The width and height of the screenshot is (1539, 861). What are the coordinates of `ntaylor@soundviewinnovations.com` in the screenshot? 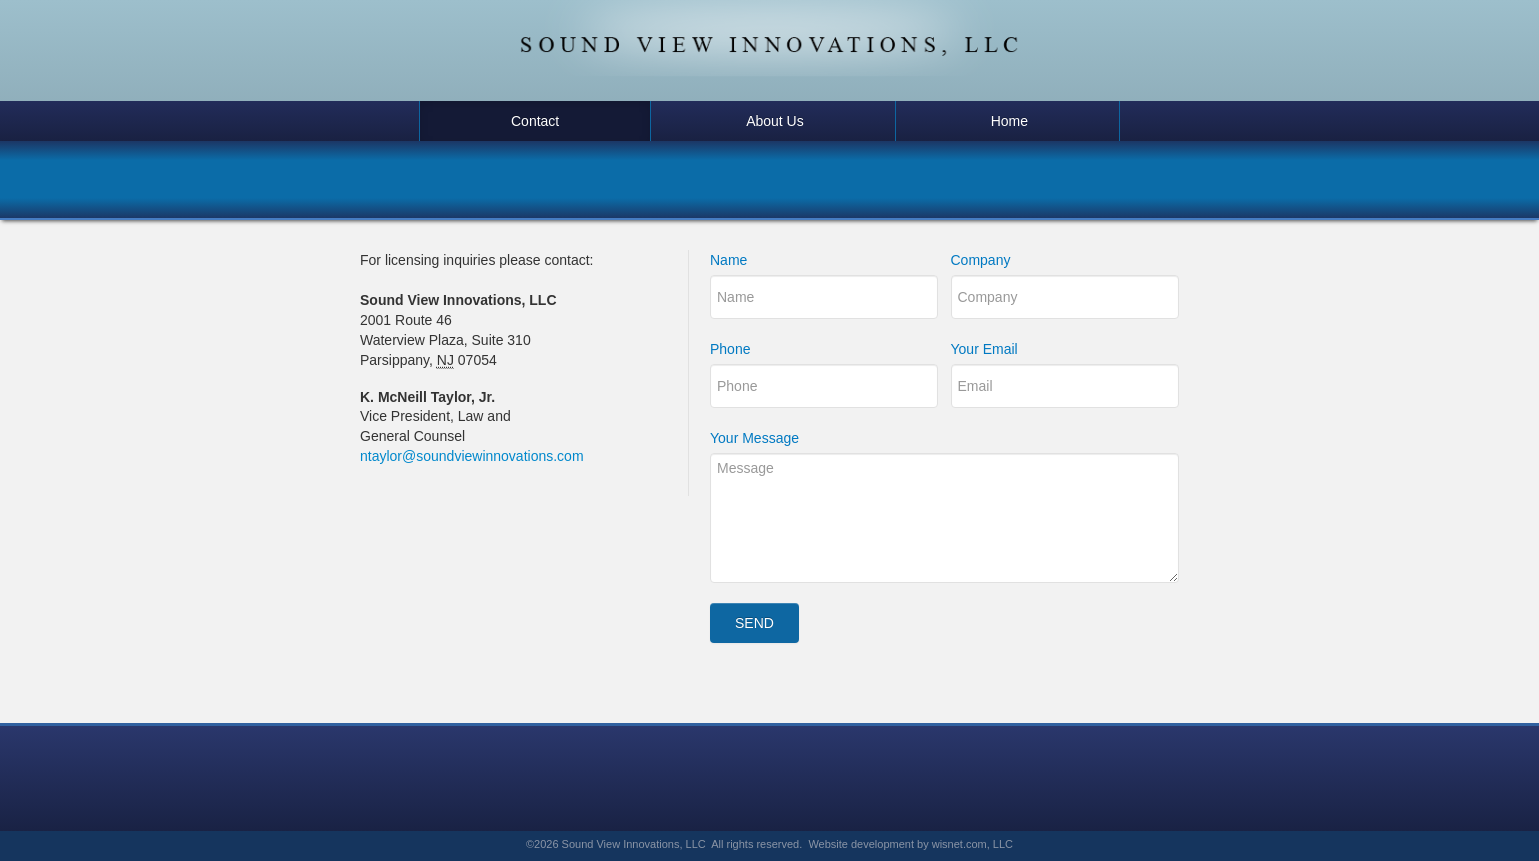 It's located at (472, 456).